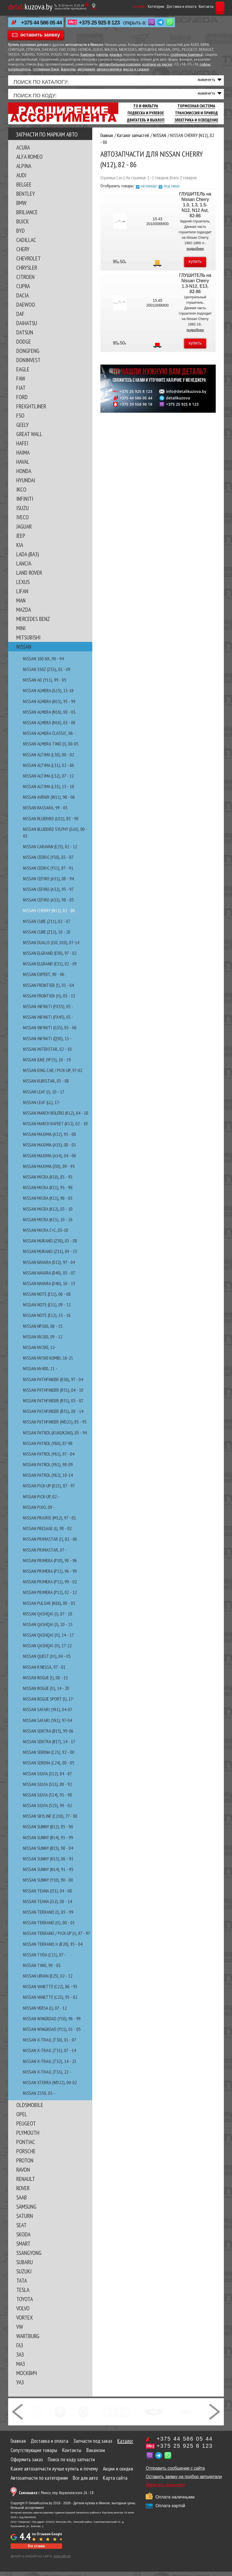 This screenshot has height=2576, width=232. I want to click on GREAT WALL, so click(29, 438).